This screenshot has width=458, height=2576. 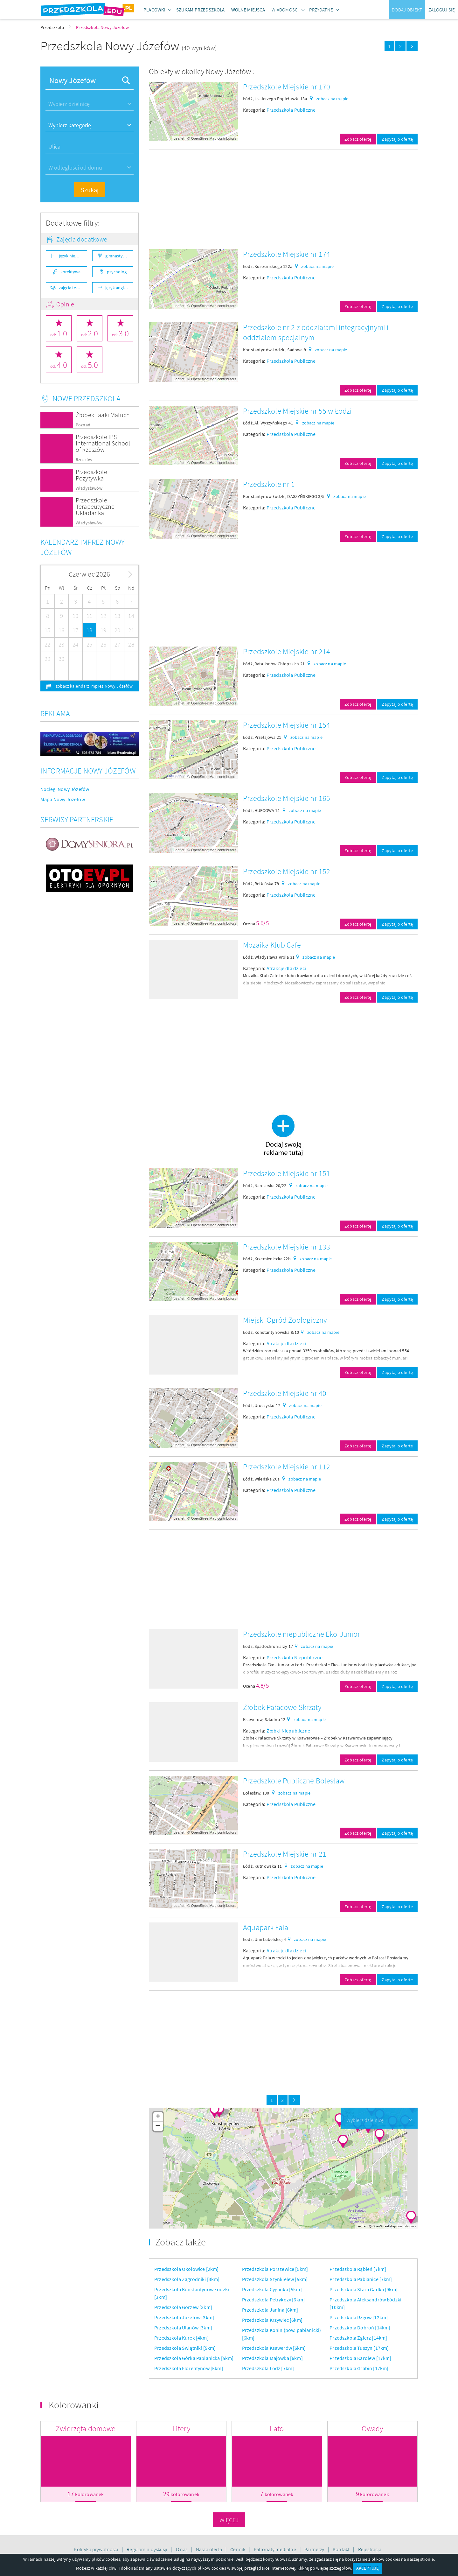 I want to click on Przedszkole nr 1, so click(x=269, y=484).